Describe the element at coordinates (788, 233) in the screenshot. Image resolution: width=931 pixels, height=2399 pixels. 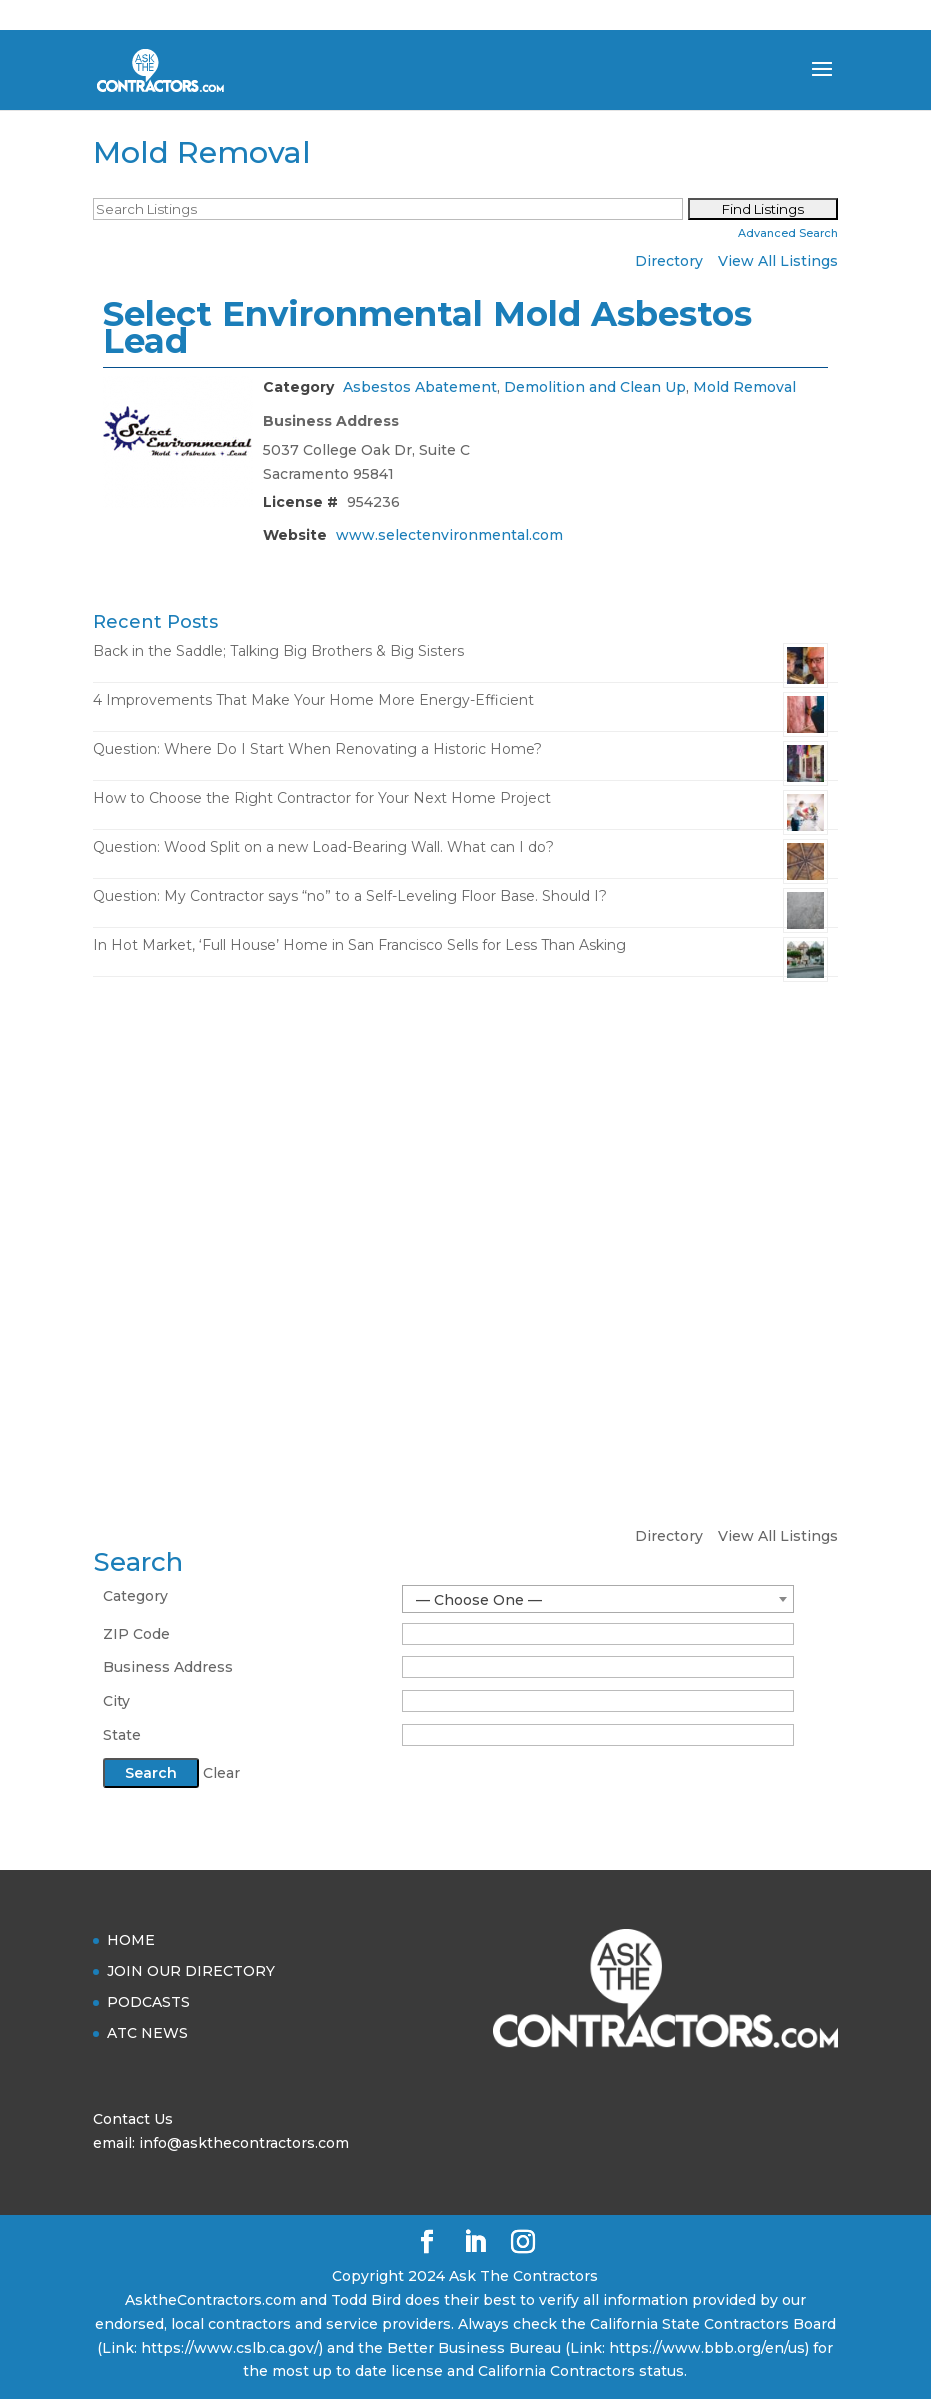
I see `Advanced Search` at that location.